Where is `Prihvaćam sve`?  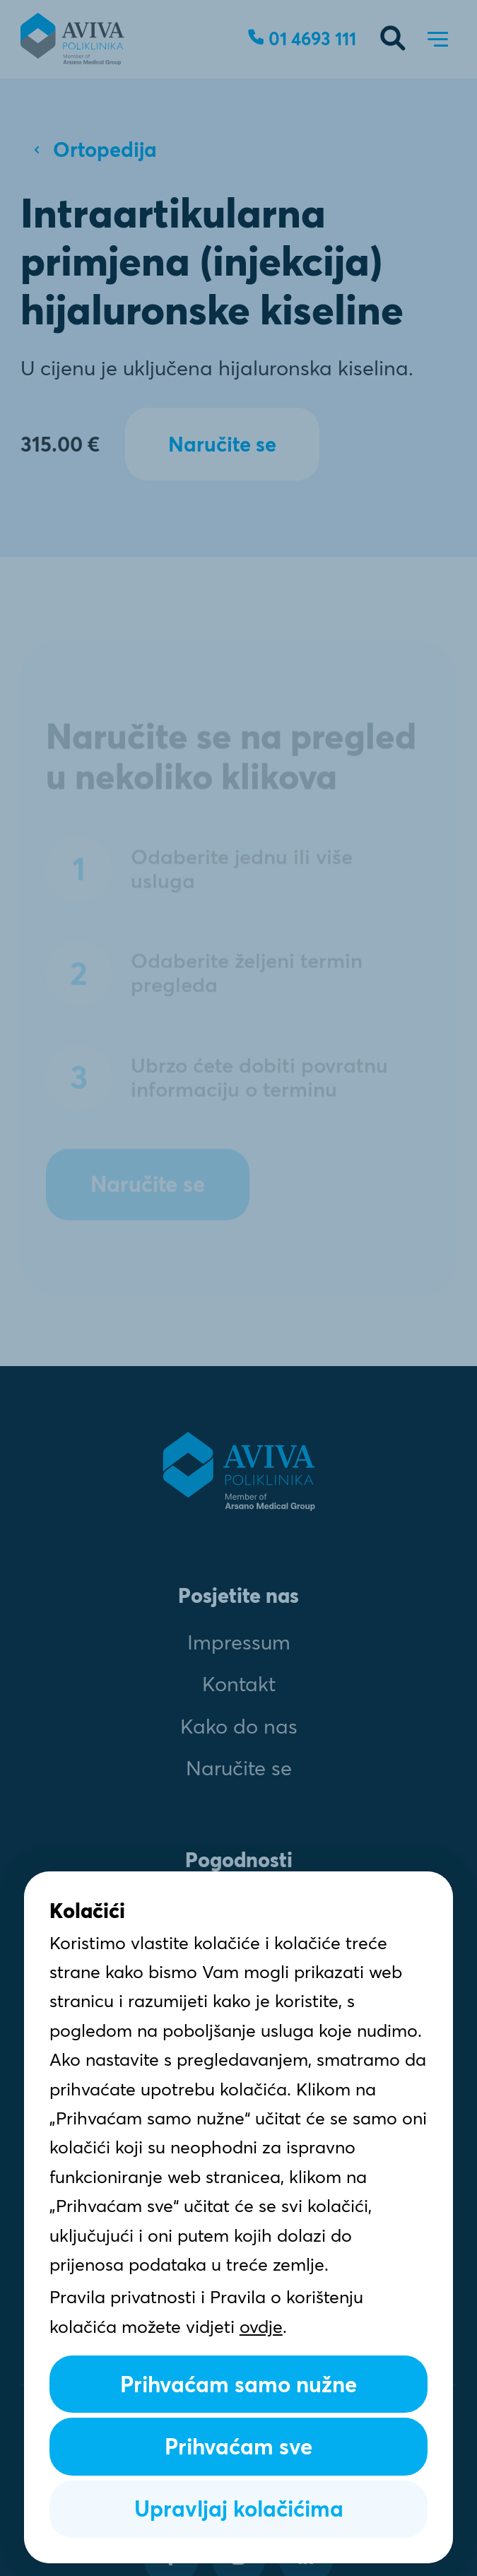 Prihvaćam sve is located at coordinates (238, 2446).